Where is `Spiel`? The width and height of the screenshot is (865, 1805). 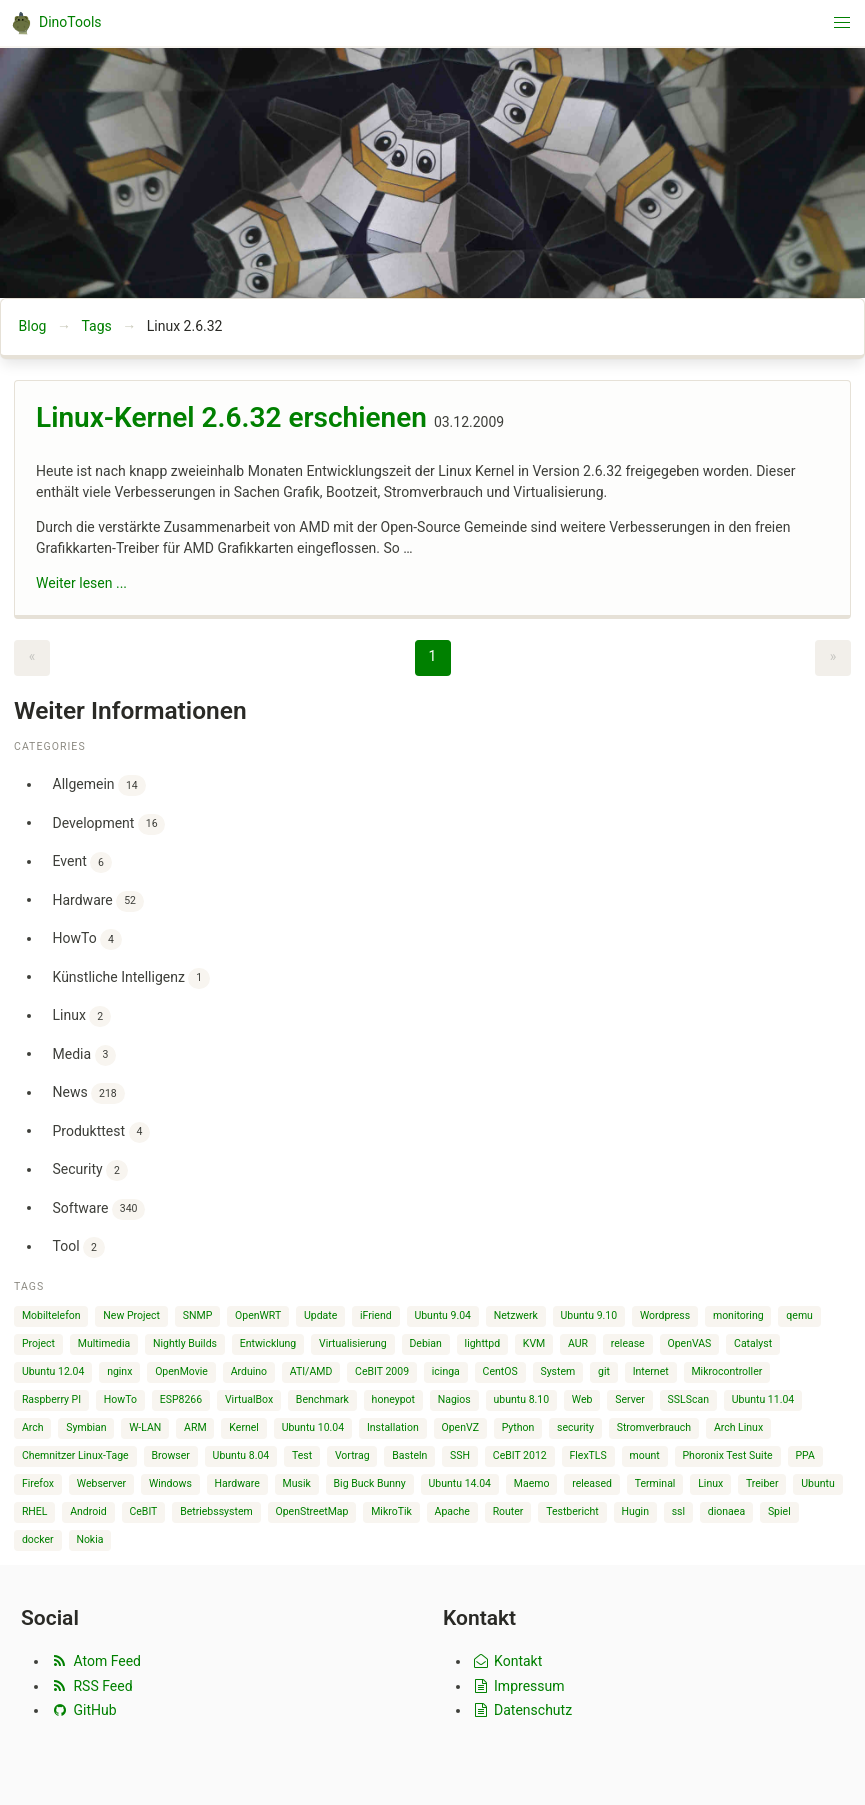
Spiel is located at coordinates (779, 1511).